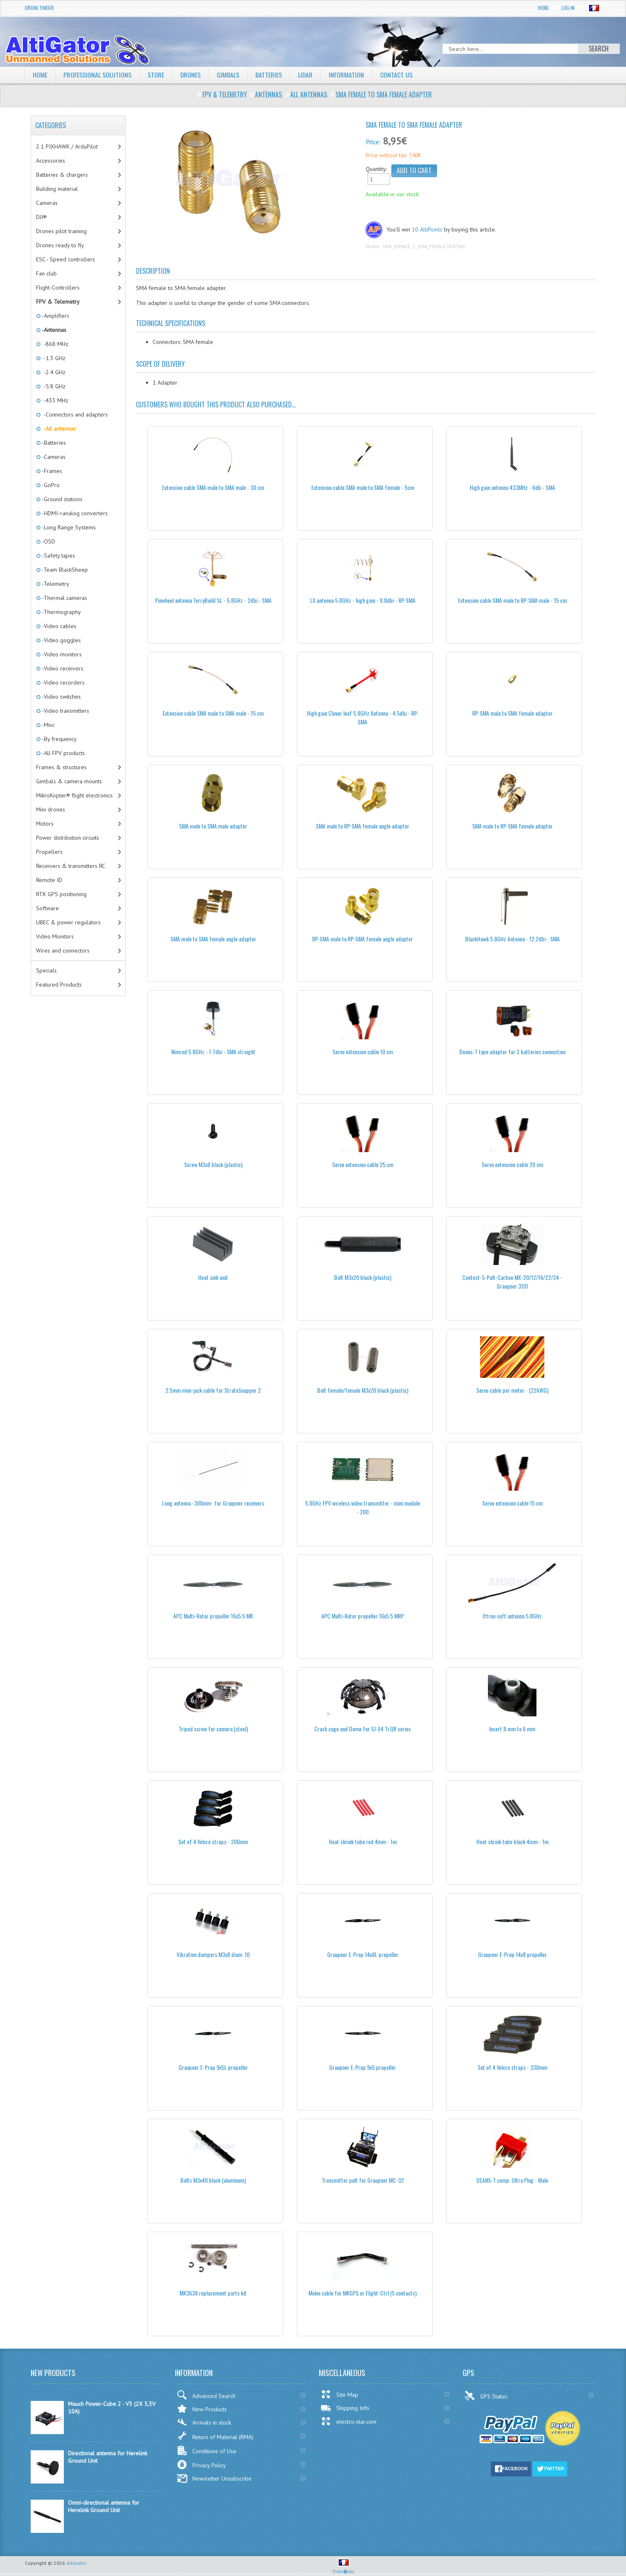 Image resolution: width=626 pixels, height=2576 pixels. What do you see at coordinates (67, 146) in the screenshot?
I see `2.1 PIXHAWK / ArduPilot` at bounding box center [67, 146].